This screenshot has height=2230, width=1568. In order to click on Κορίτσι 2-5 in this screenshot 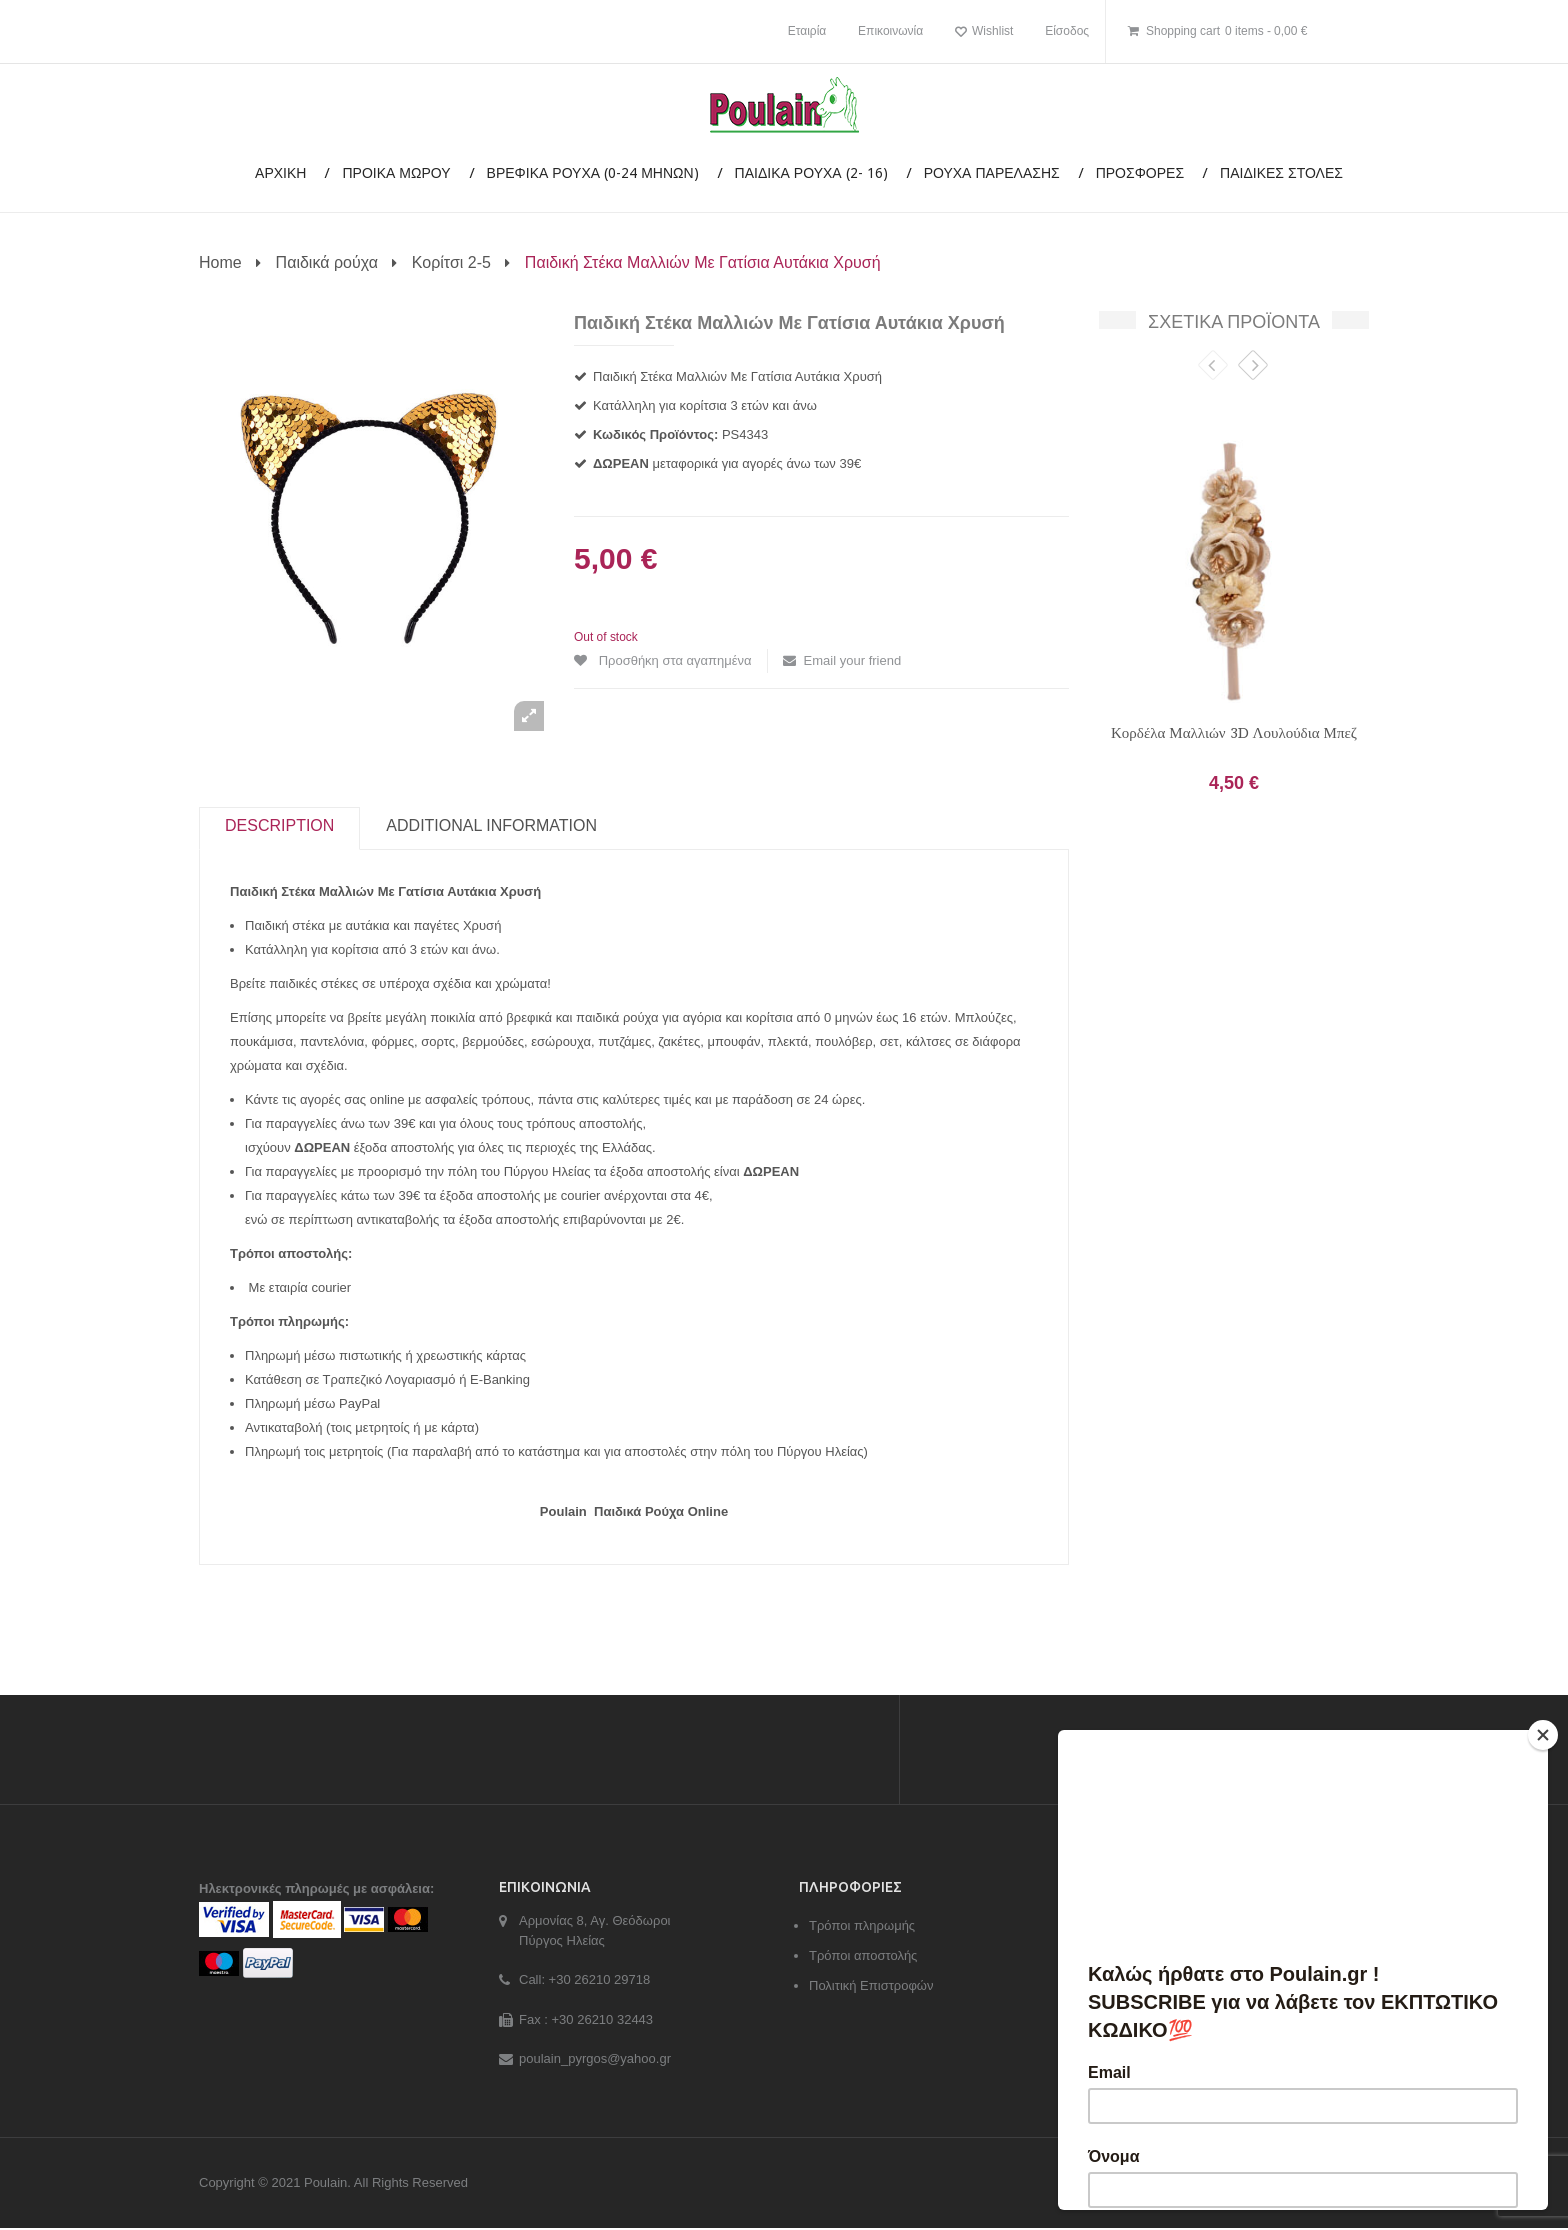, I will do `click(451, 262)`.